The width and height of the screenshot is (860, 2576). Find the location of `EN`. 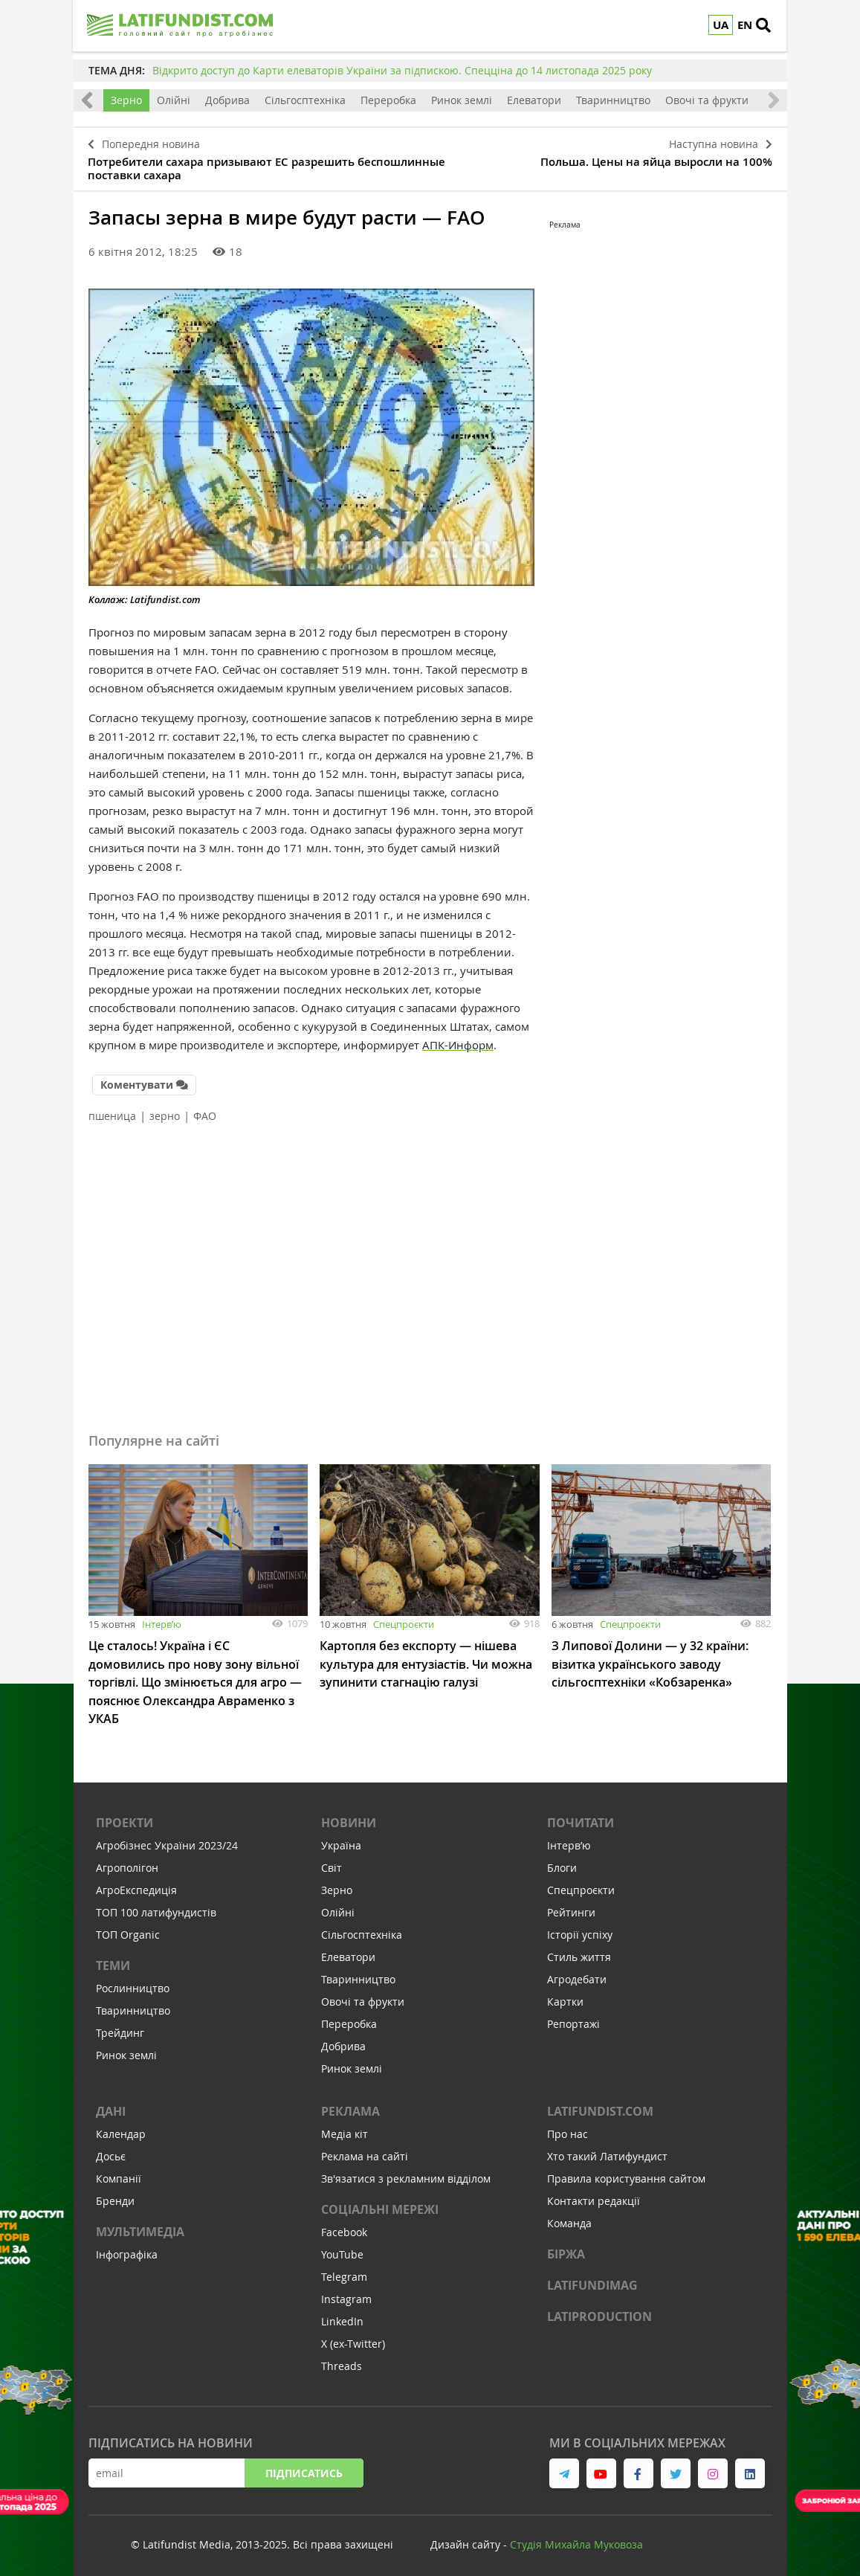

EN is located at coordinates (745, 25).